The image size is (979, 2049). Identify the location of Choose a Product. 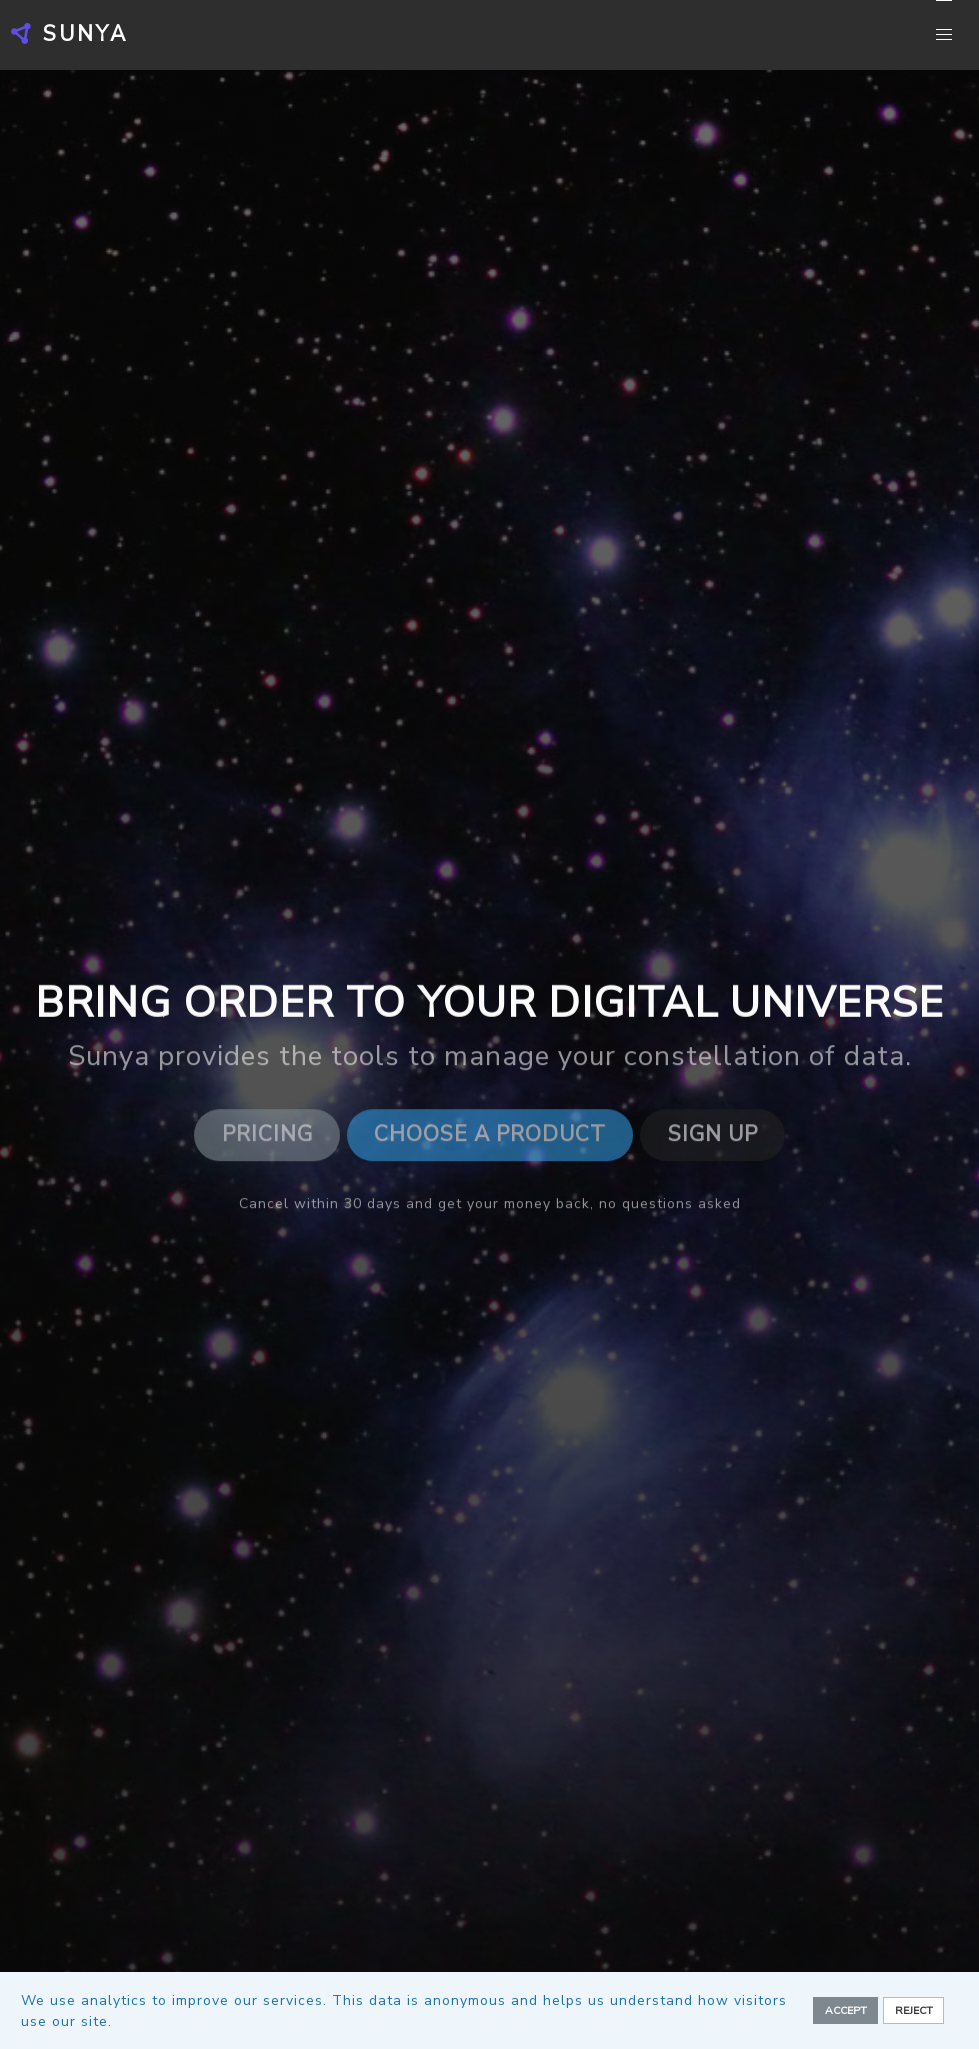
(490, 1138).